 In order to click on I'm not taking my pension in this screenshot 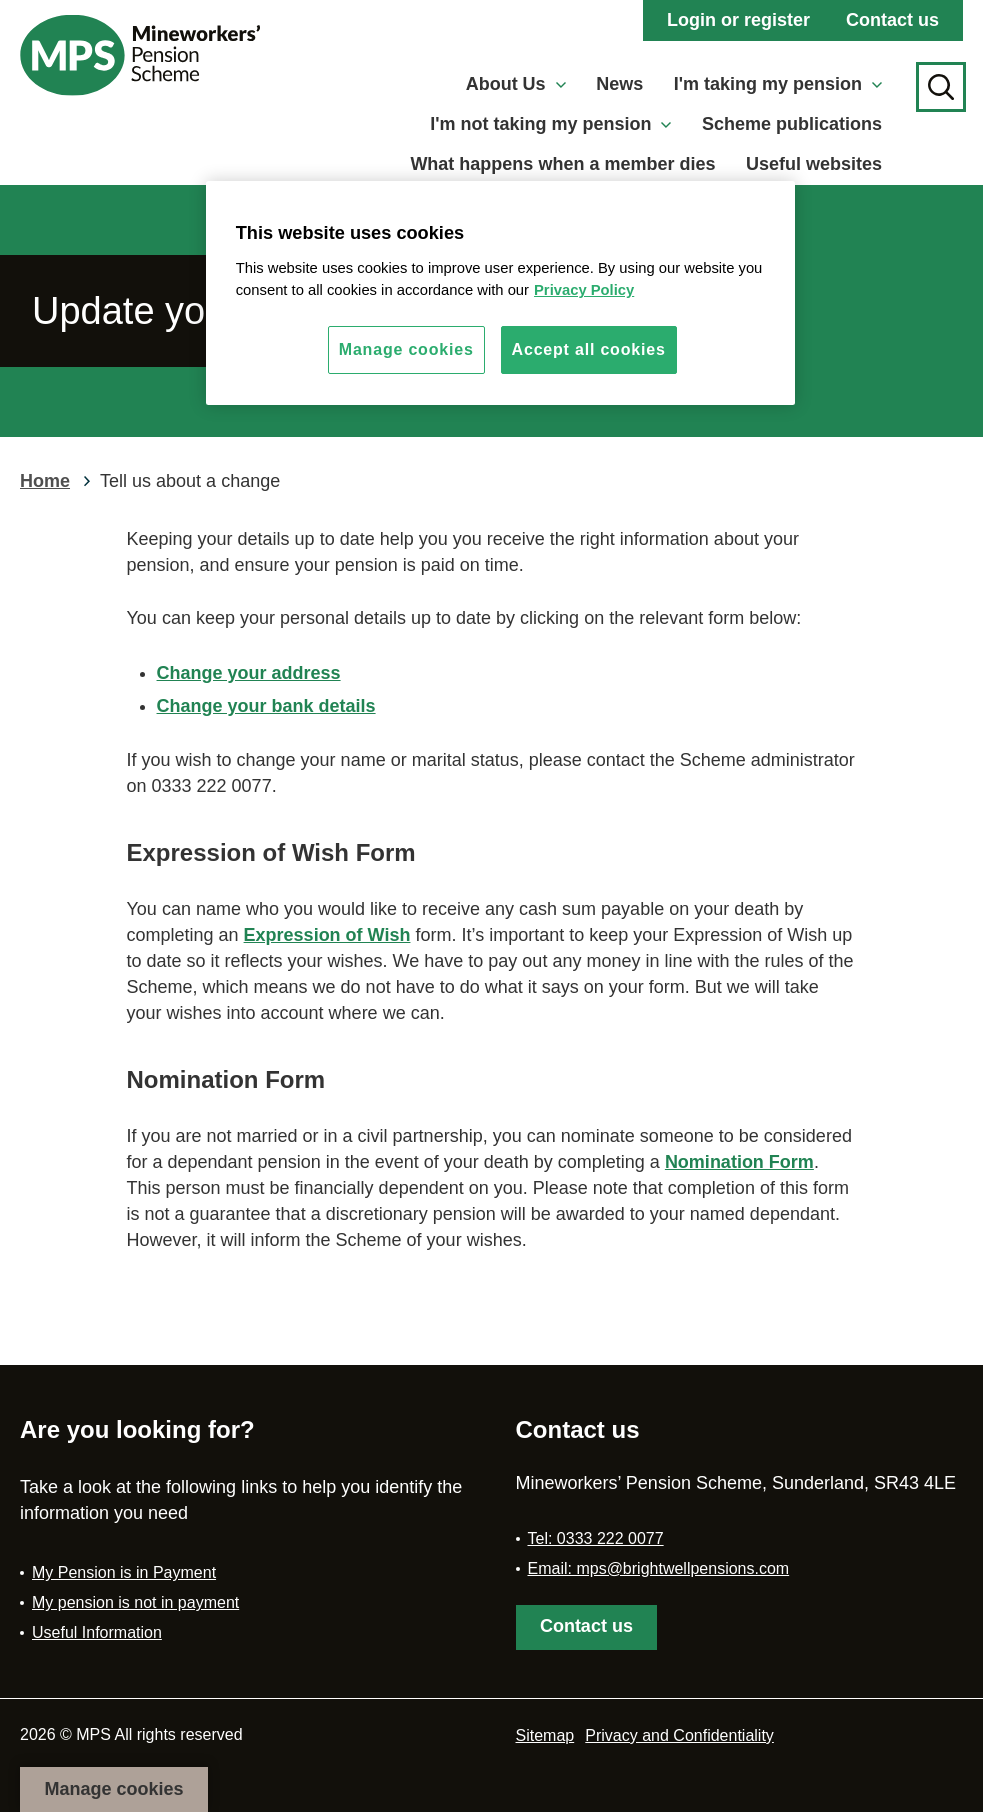, I will do `click(550, 124)`.